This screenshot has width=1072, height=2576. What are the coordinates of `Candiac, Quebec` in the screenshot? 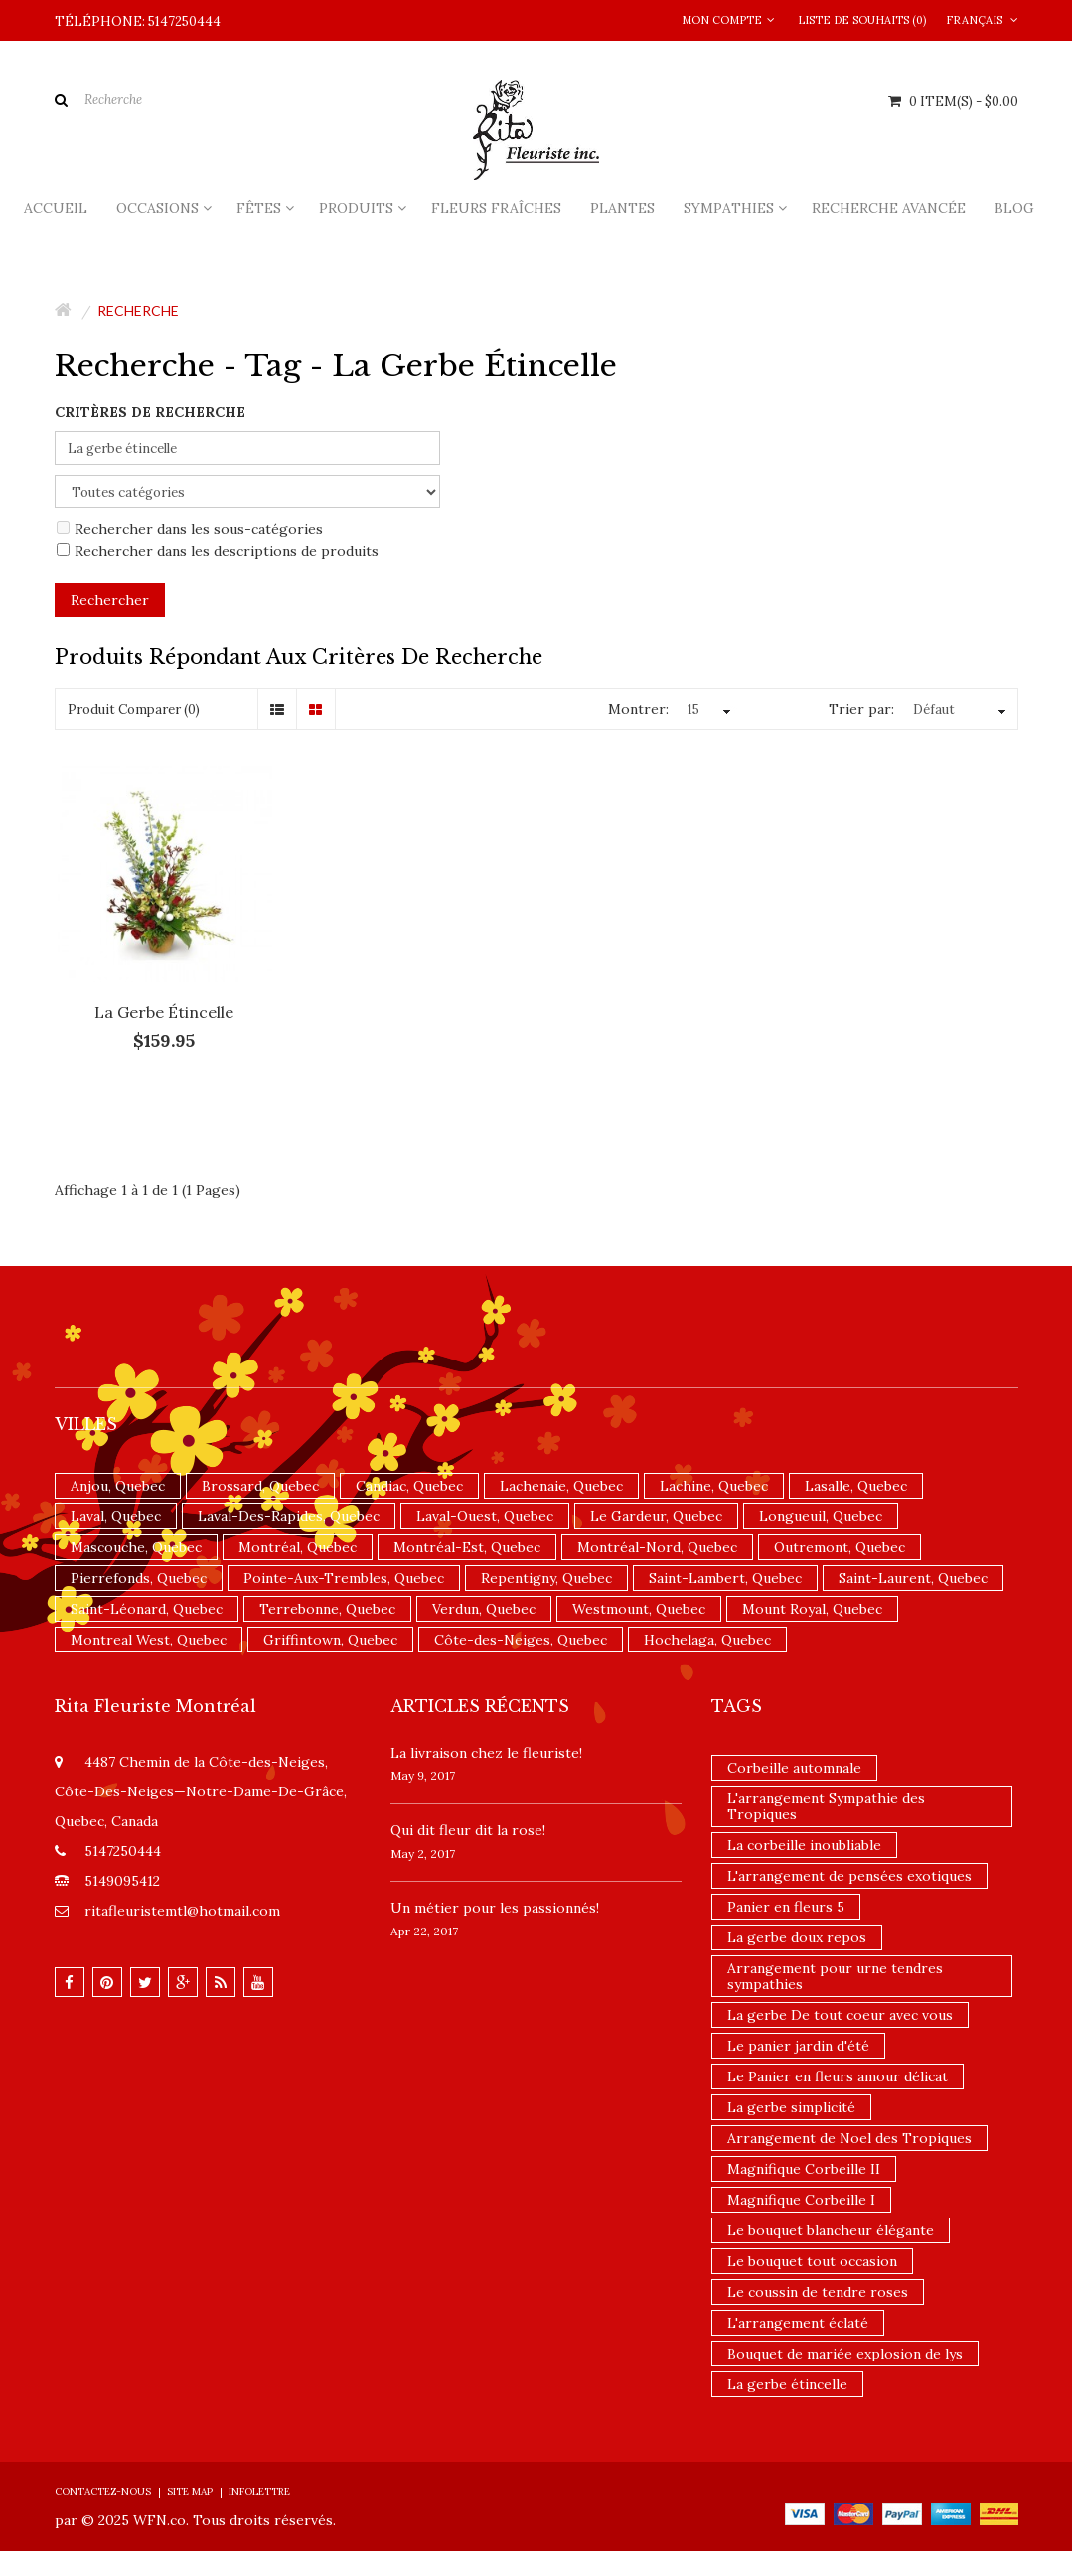 It's located at (409, 1486).